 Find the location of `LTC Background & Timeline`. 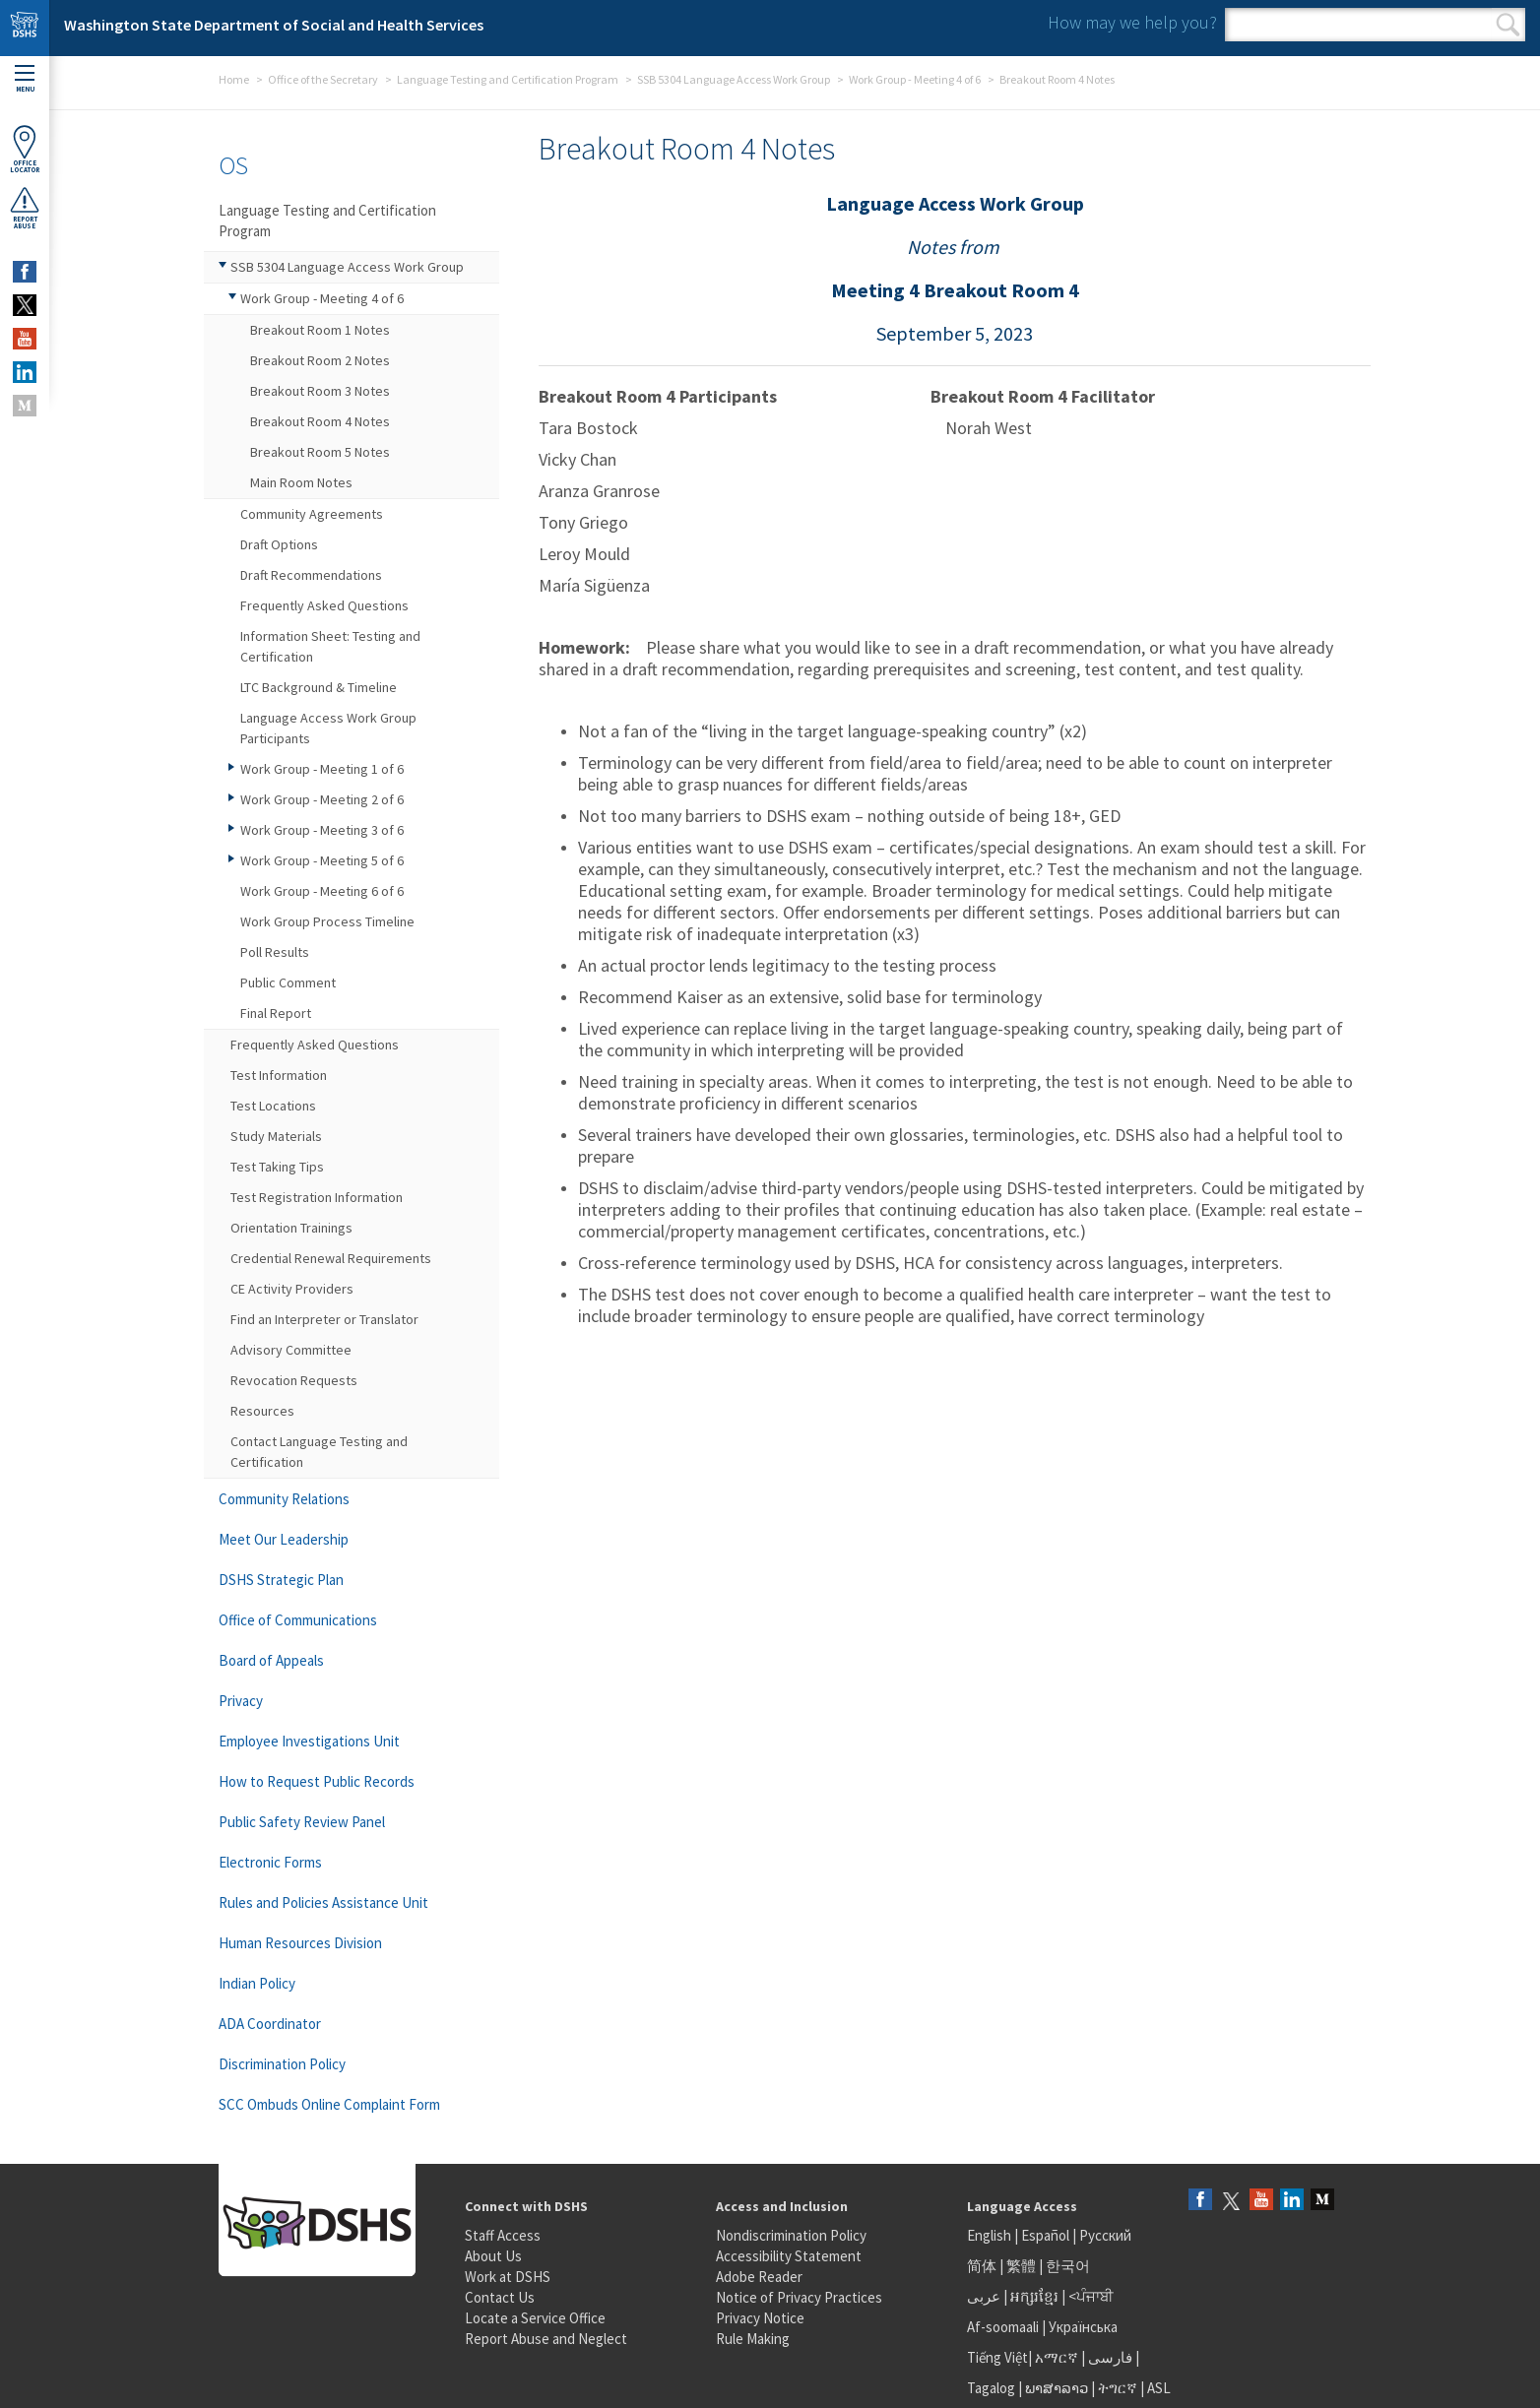

LTC Background & Timeline is located at coordinates (318, 687).